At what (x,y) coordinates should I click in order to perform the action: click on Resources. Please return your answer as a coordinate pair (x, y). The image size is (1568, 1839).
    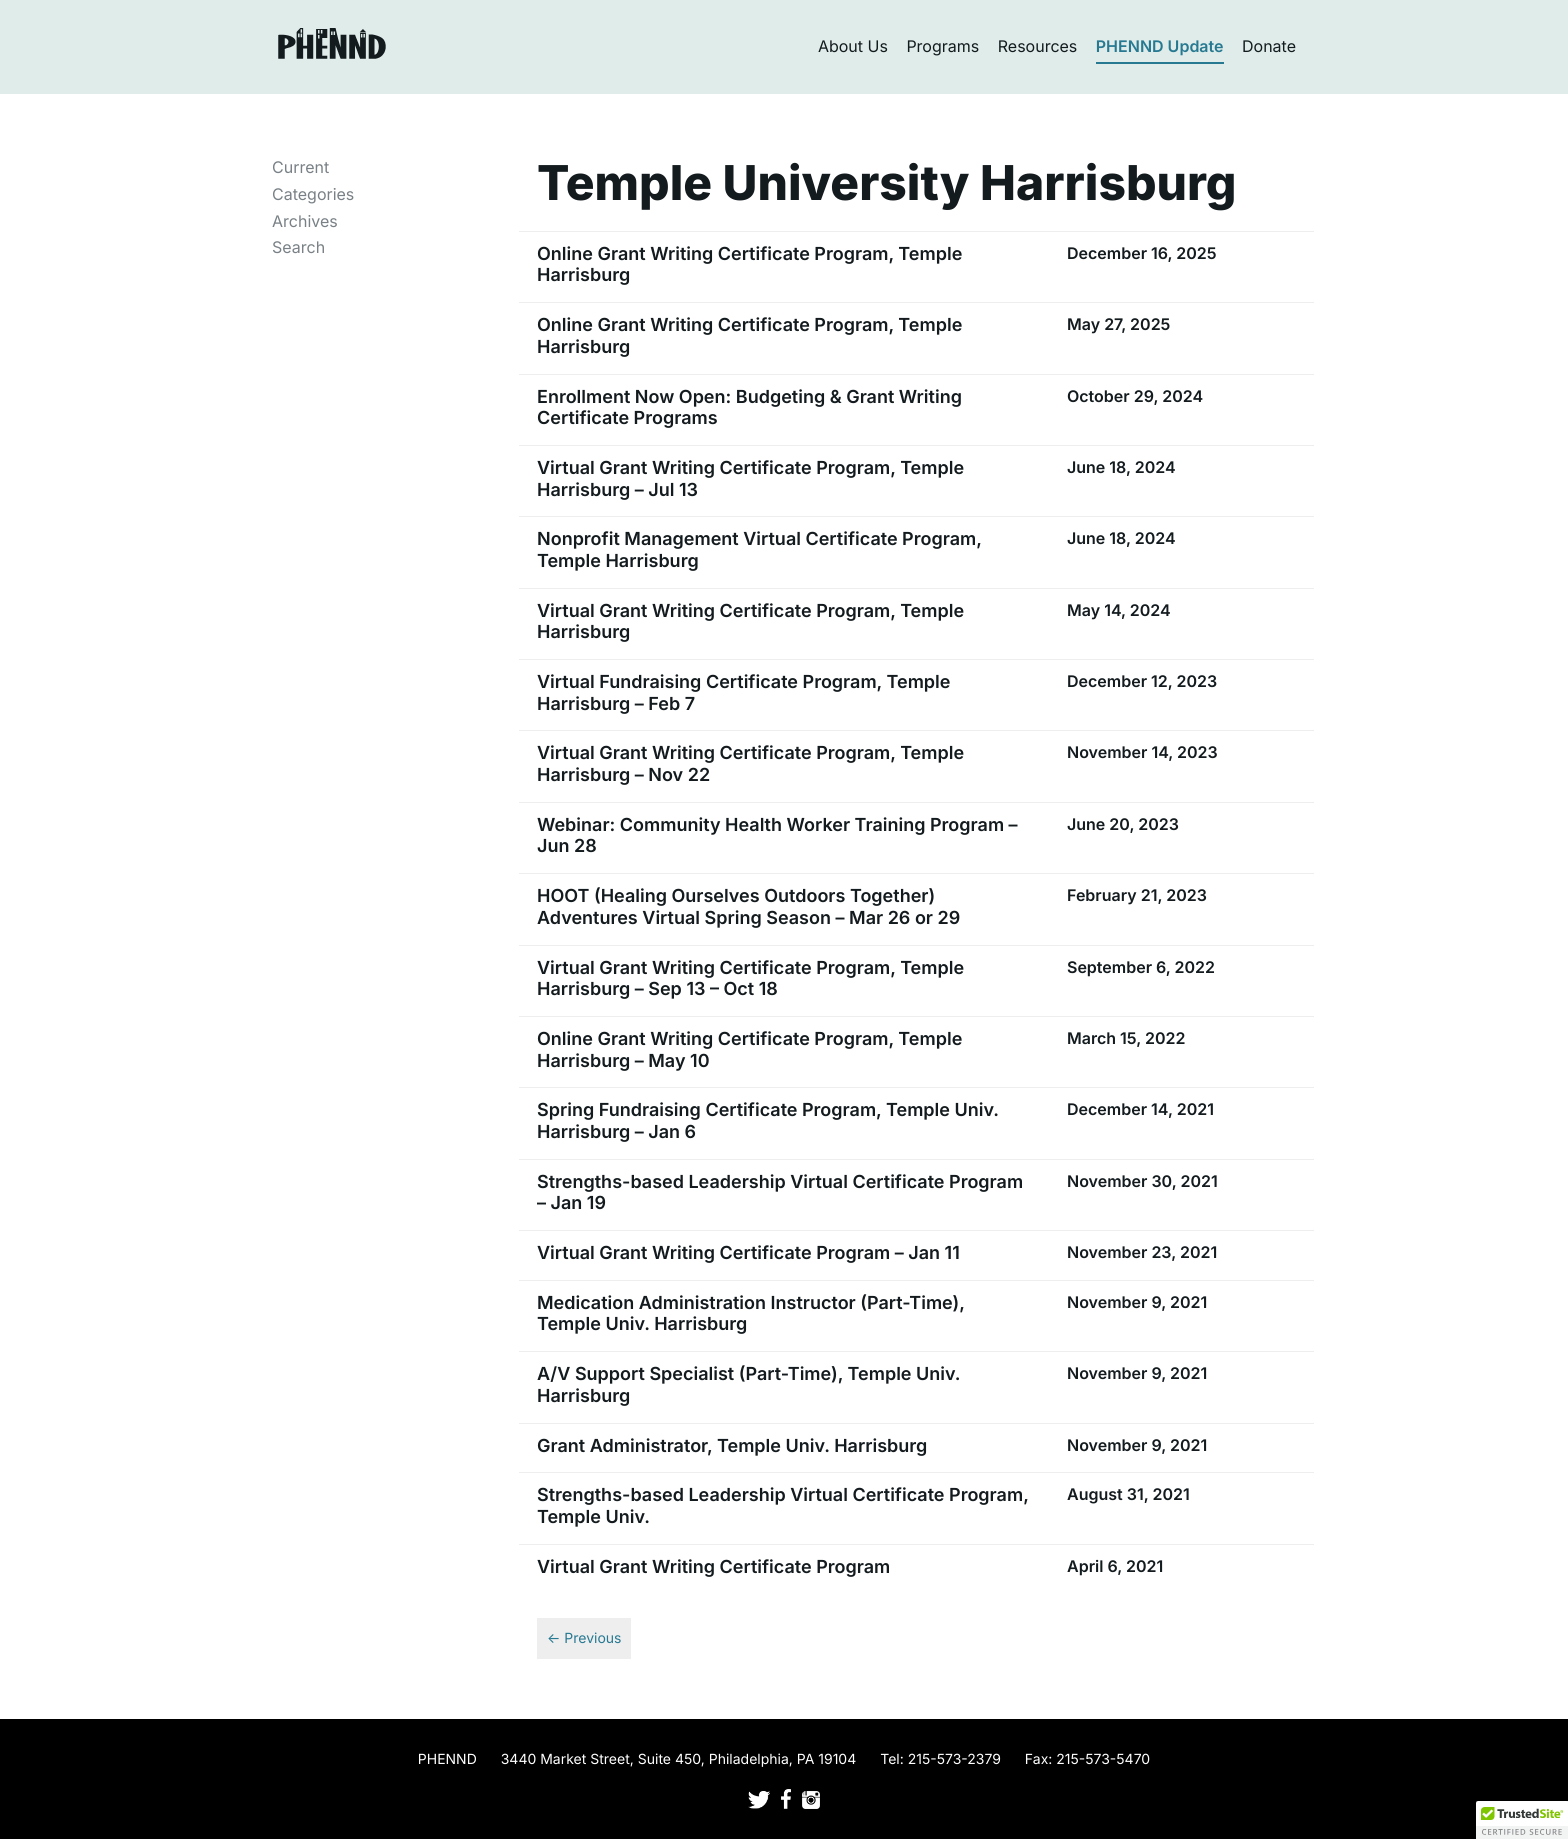
    Looking at the image, I should click on (1038, 46).